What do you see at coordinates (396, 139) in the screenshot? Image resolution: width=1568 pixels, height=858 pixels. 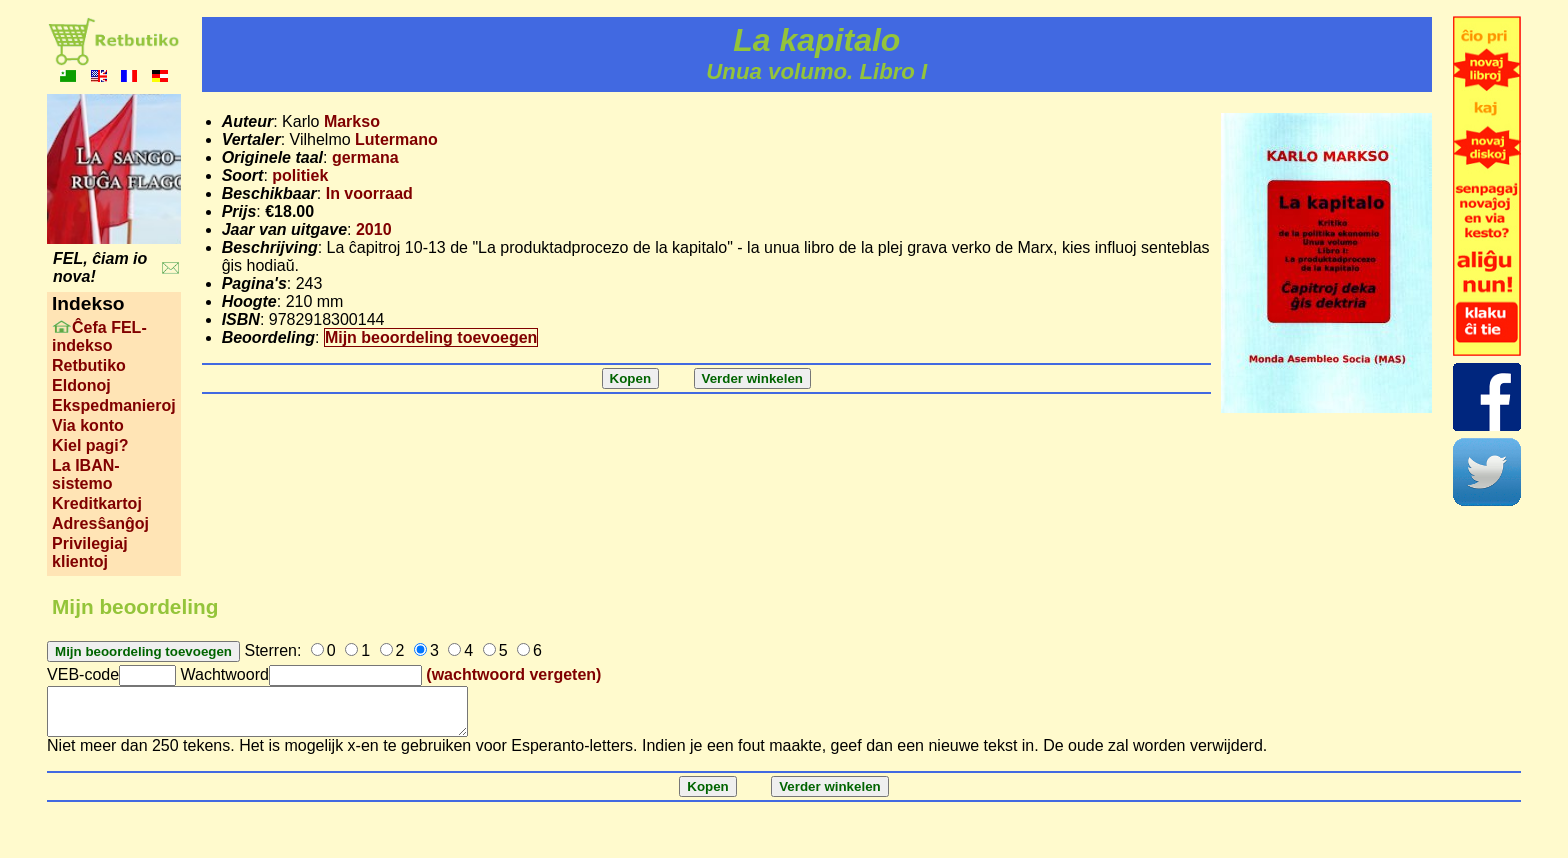 I see `Lutermano` at bounding box center [396, 139].